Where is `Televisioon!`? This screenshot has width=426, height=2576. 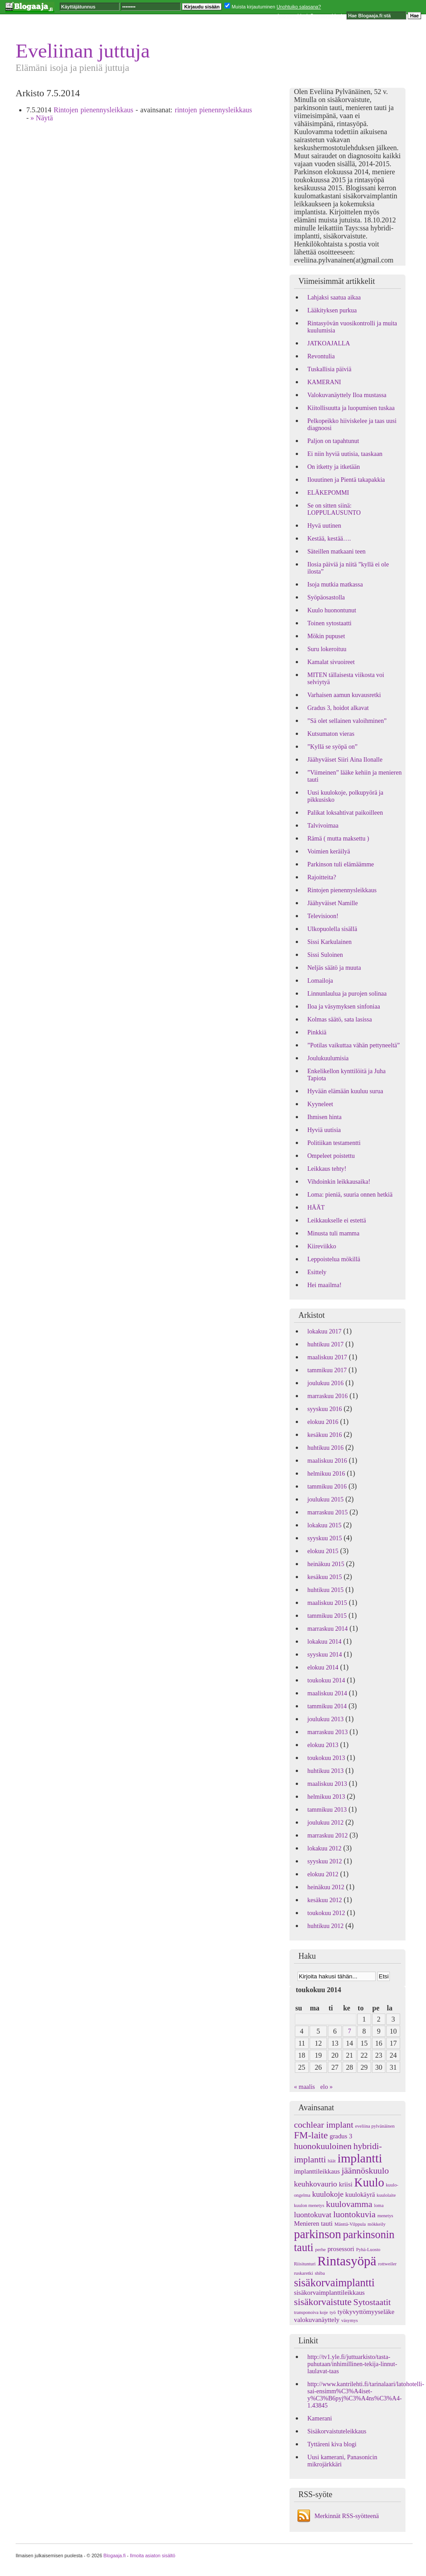
Televisioon! is located at coordinates (323, 916).